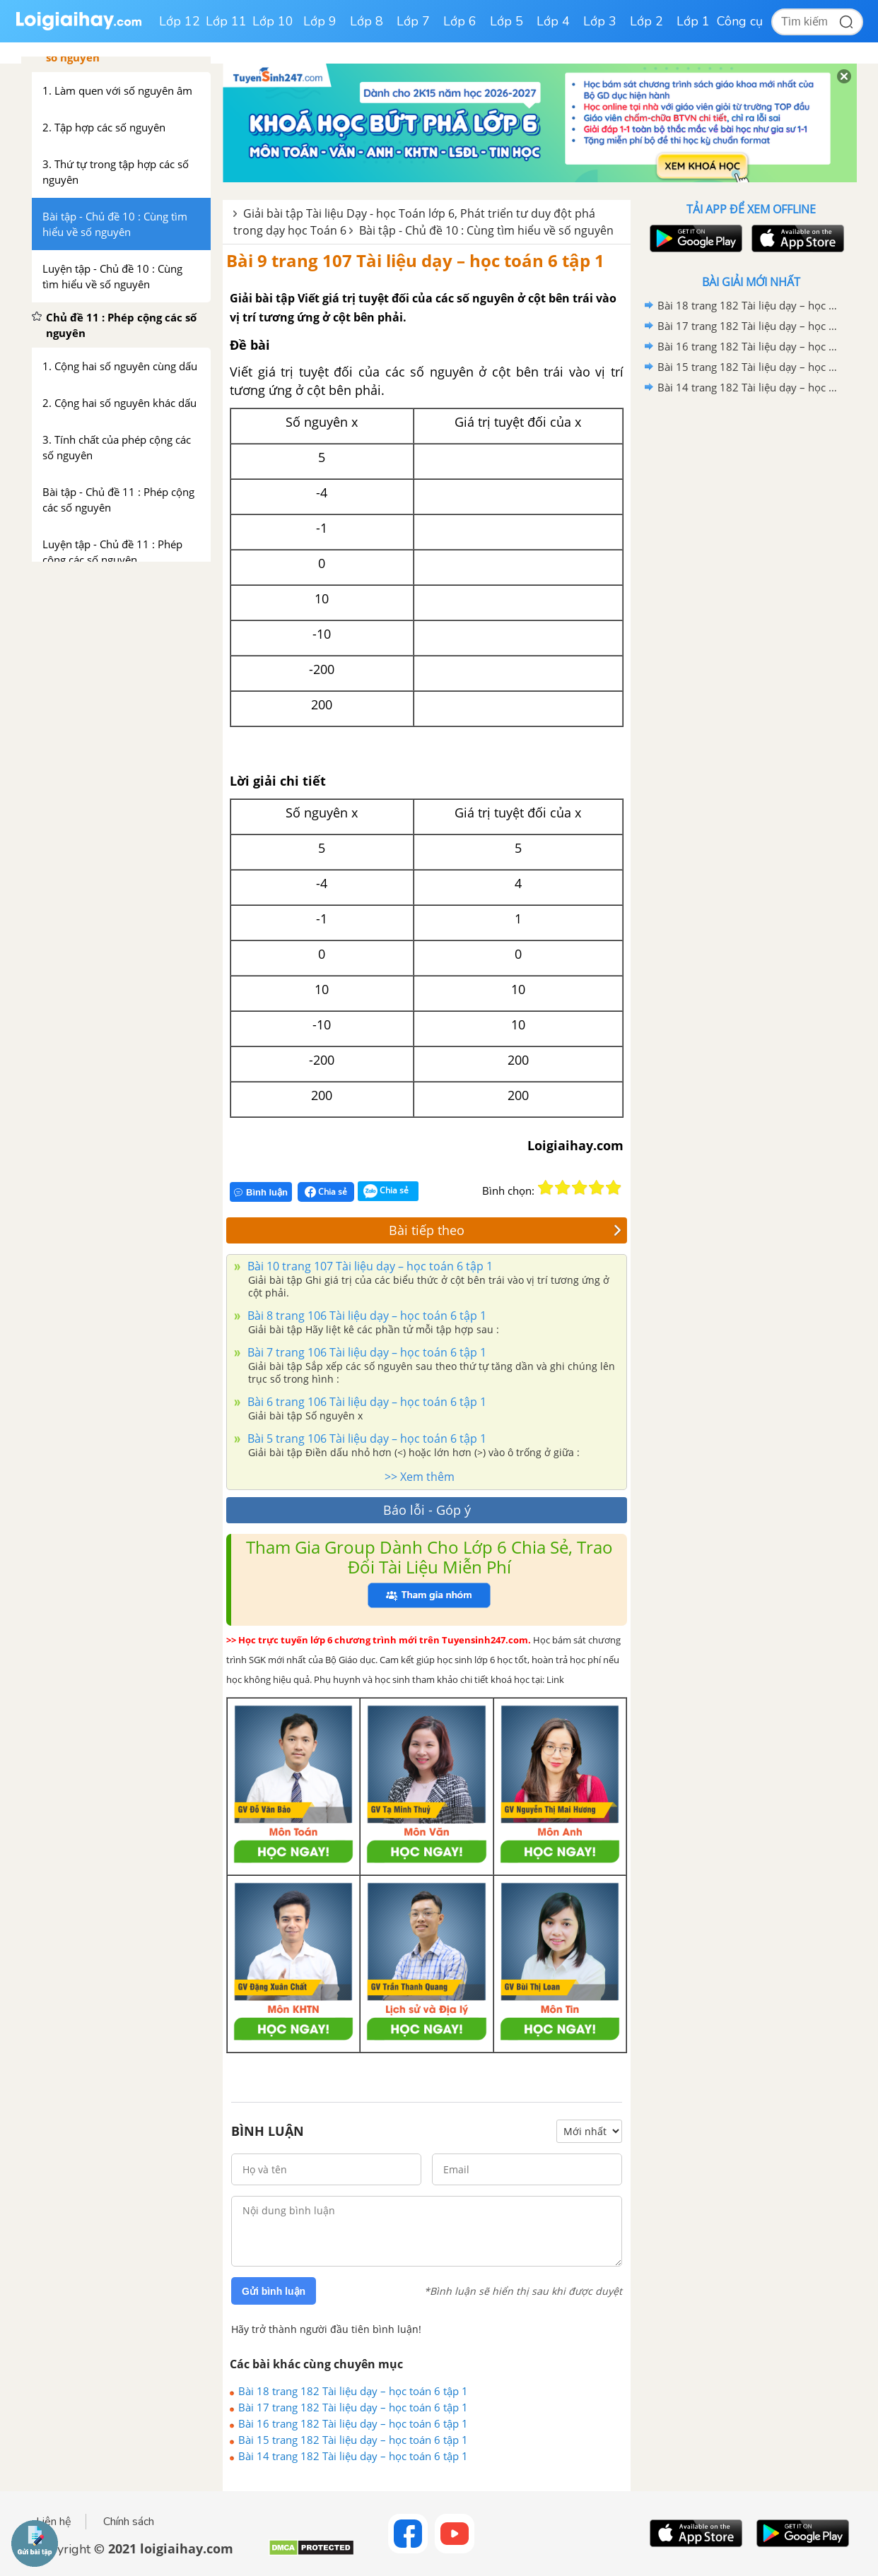 This screenshot has height=2576, width=878. I want to click on Bài 15 trang 182 Tài liệu dạy – học toán 6 tập 1, so click(353, 2440).